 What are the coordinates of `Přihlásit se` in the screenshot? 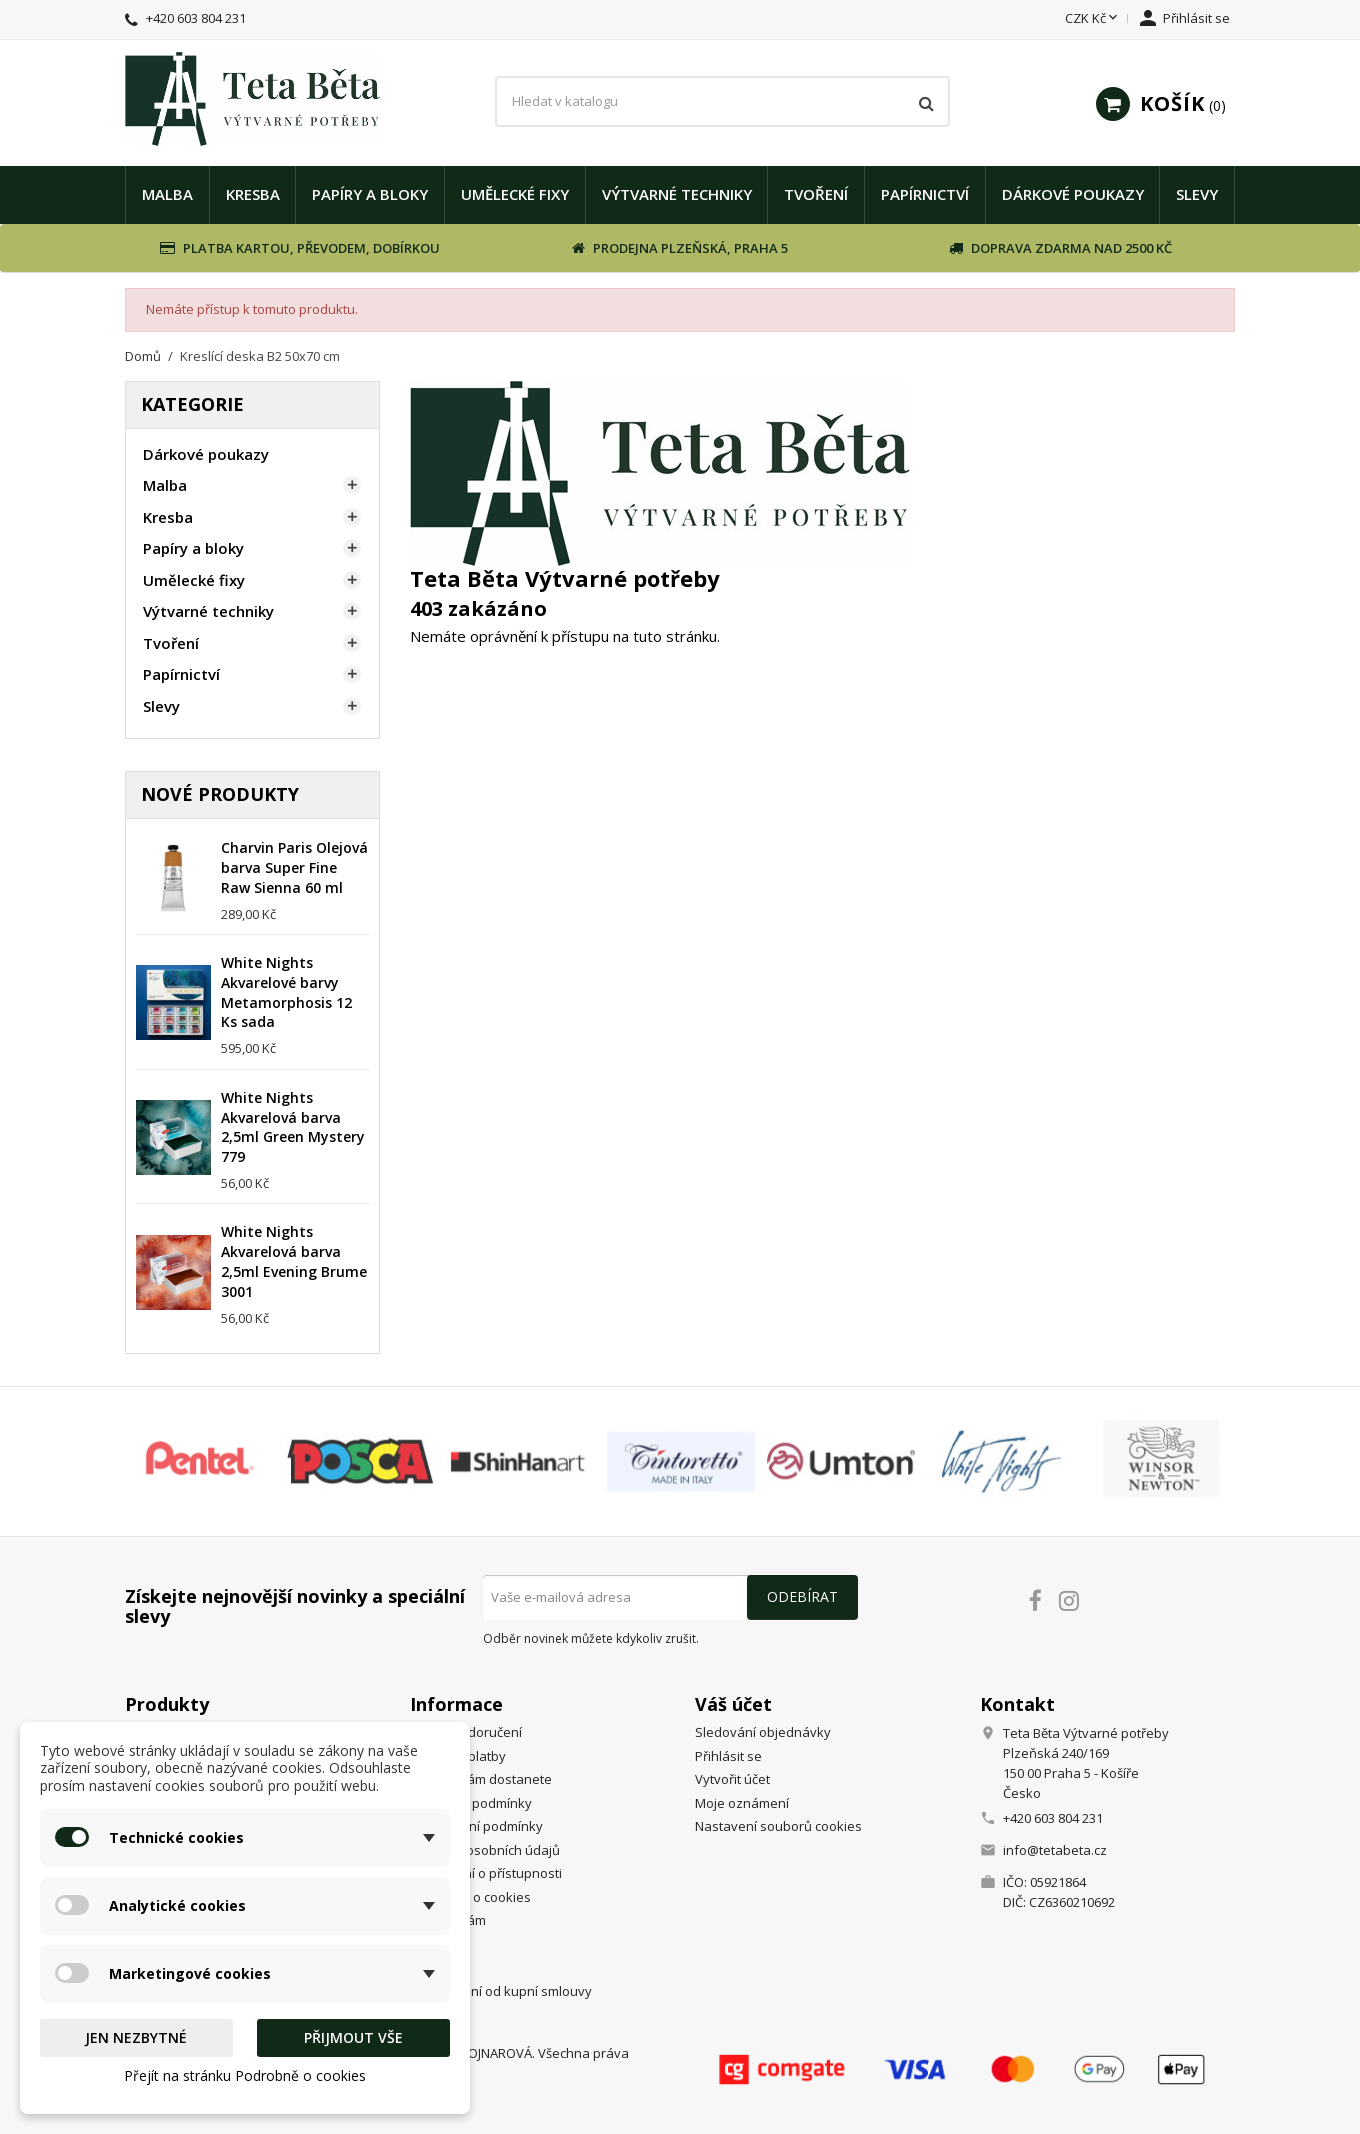 It's located at (728, 1756).